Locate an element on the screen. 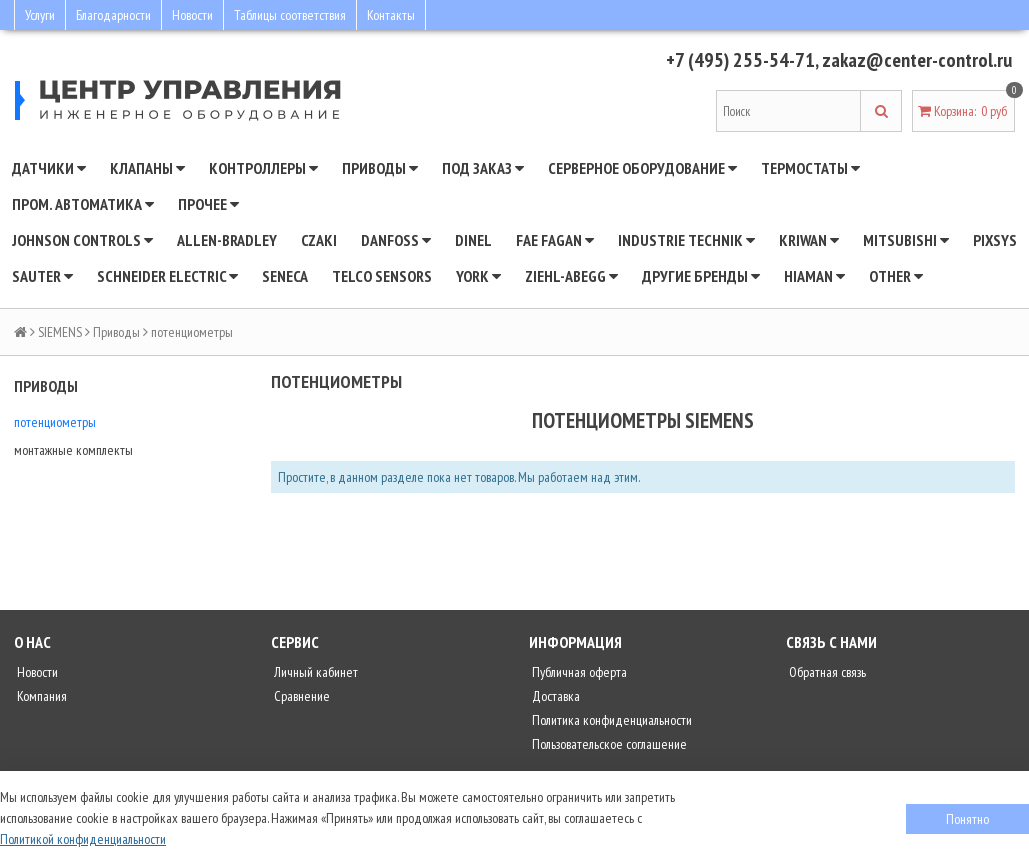 The width and height of the screenshot is (1029, 866). YORK is located at coordinates (478, 276).